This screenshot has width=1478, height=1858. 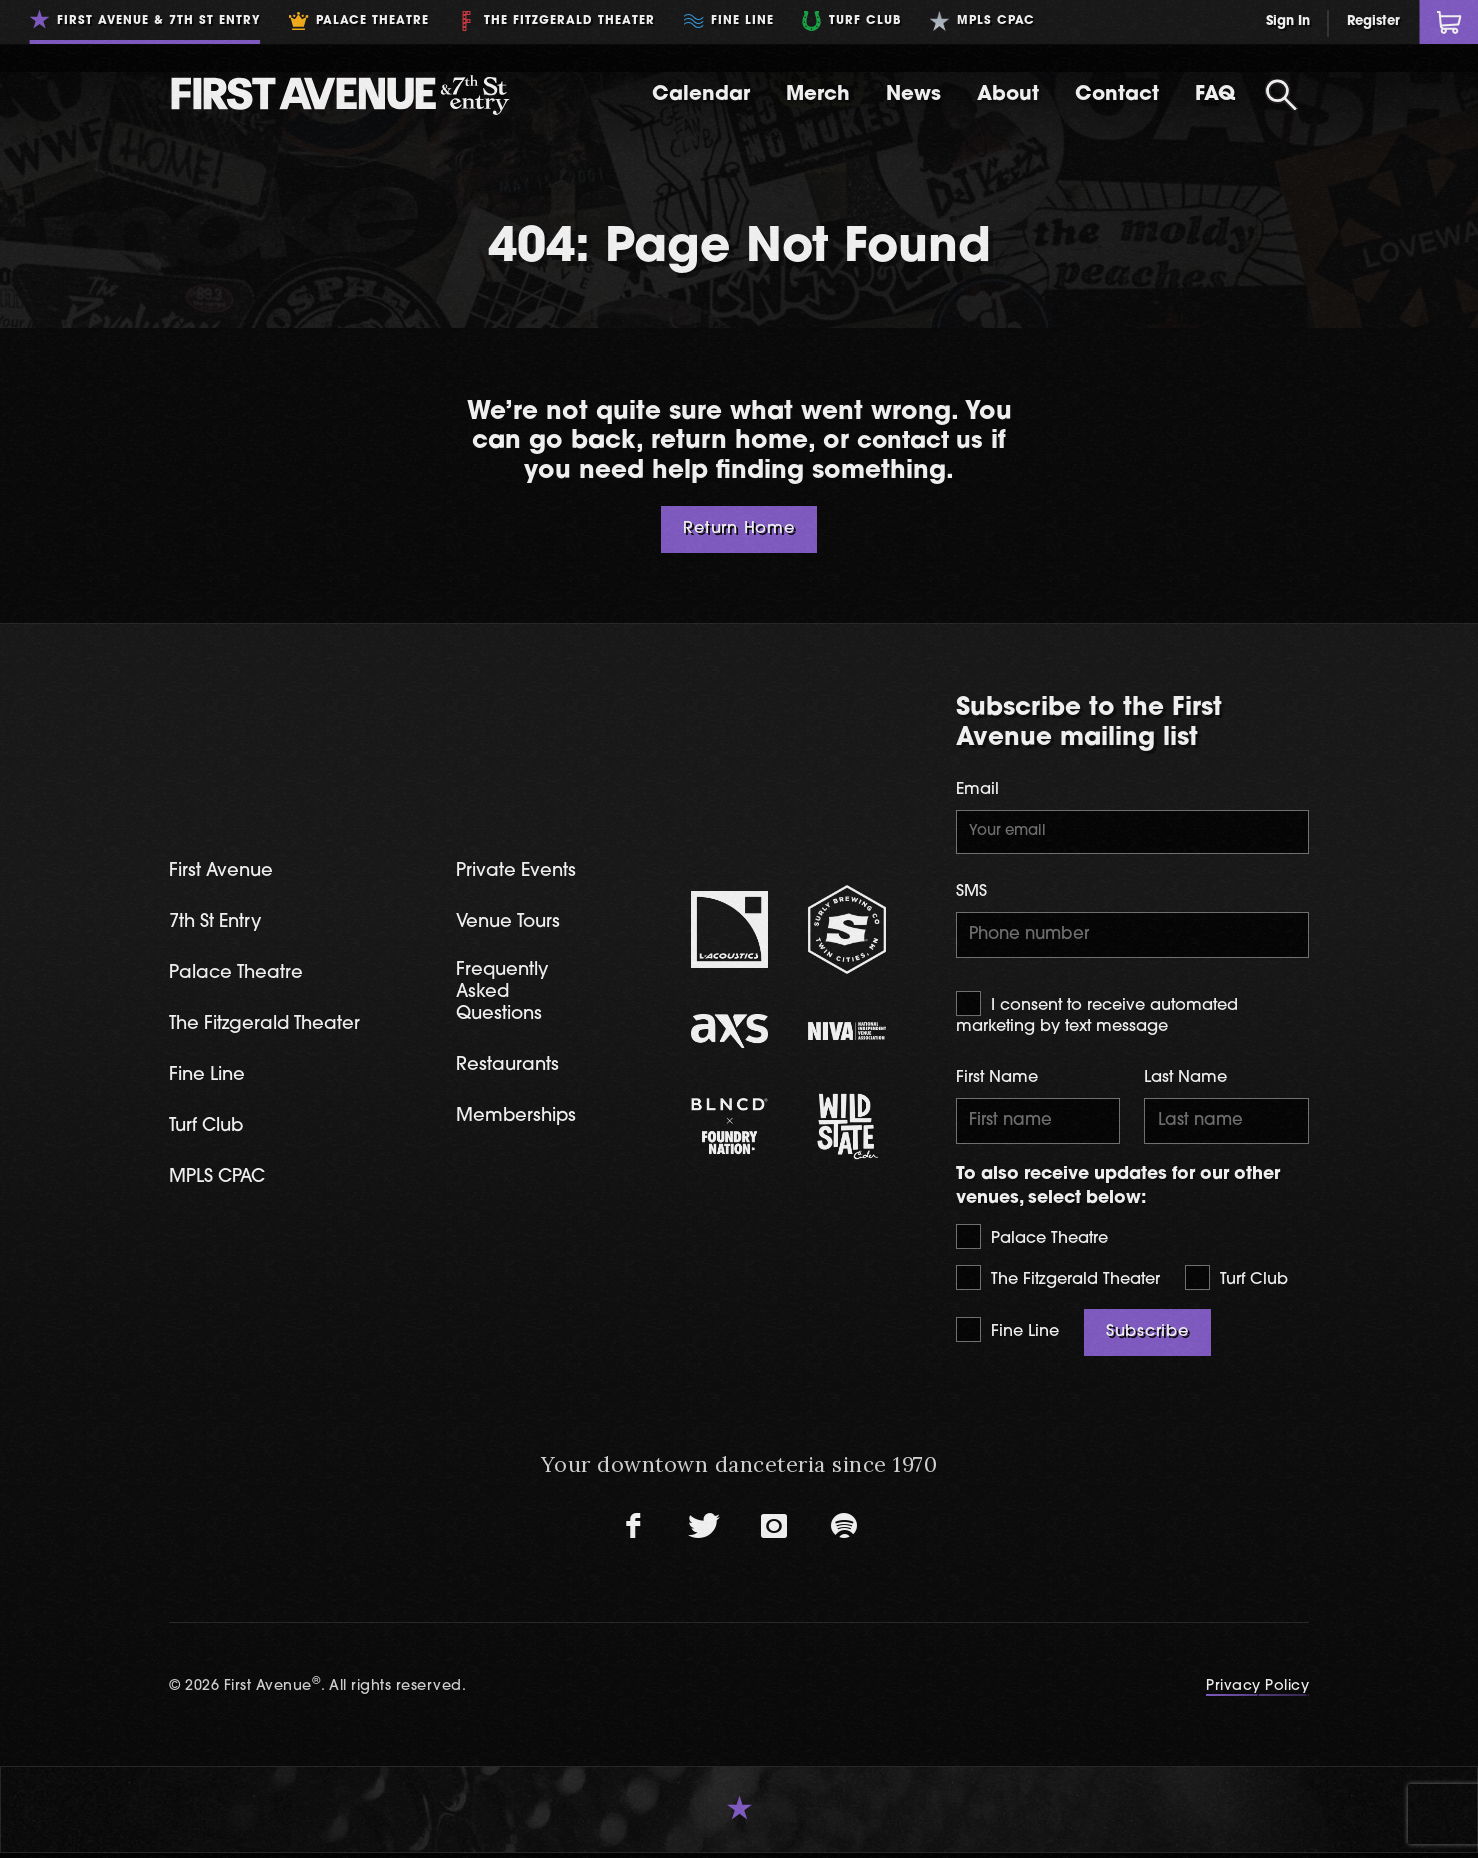 What do you see at coordinates (920, 441) in the screenshot?
I see `contact us` at bounding box center [920, 441].